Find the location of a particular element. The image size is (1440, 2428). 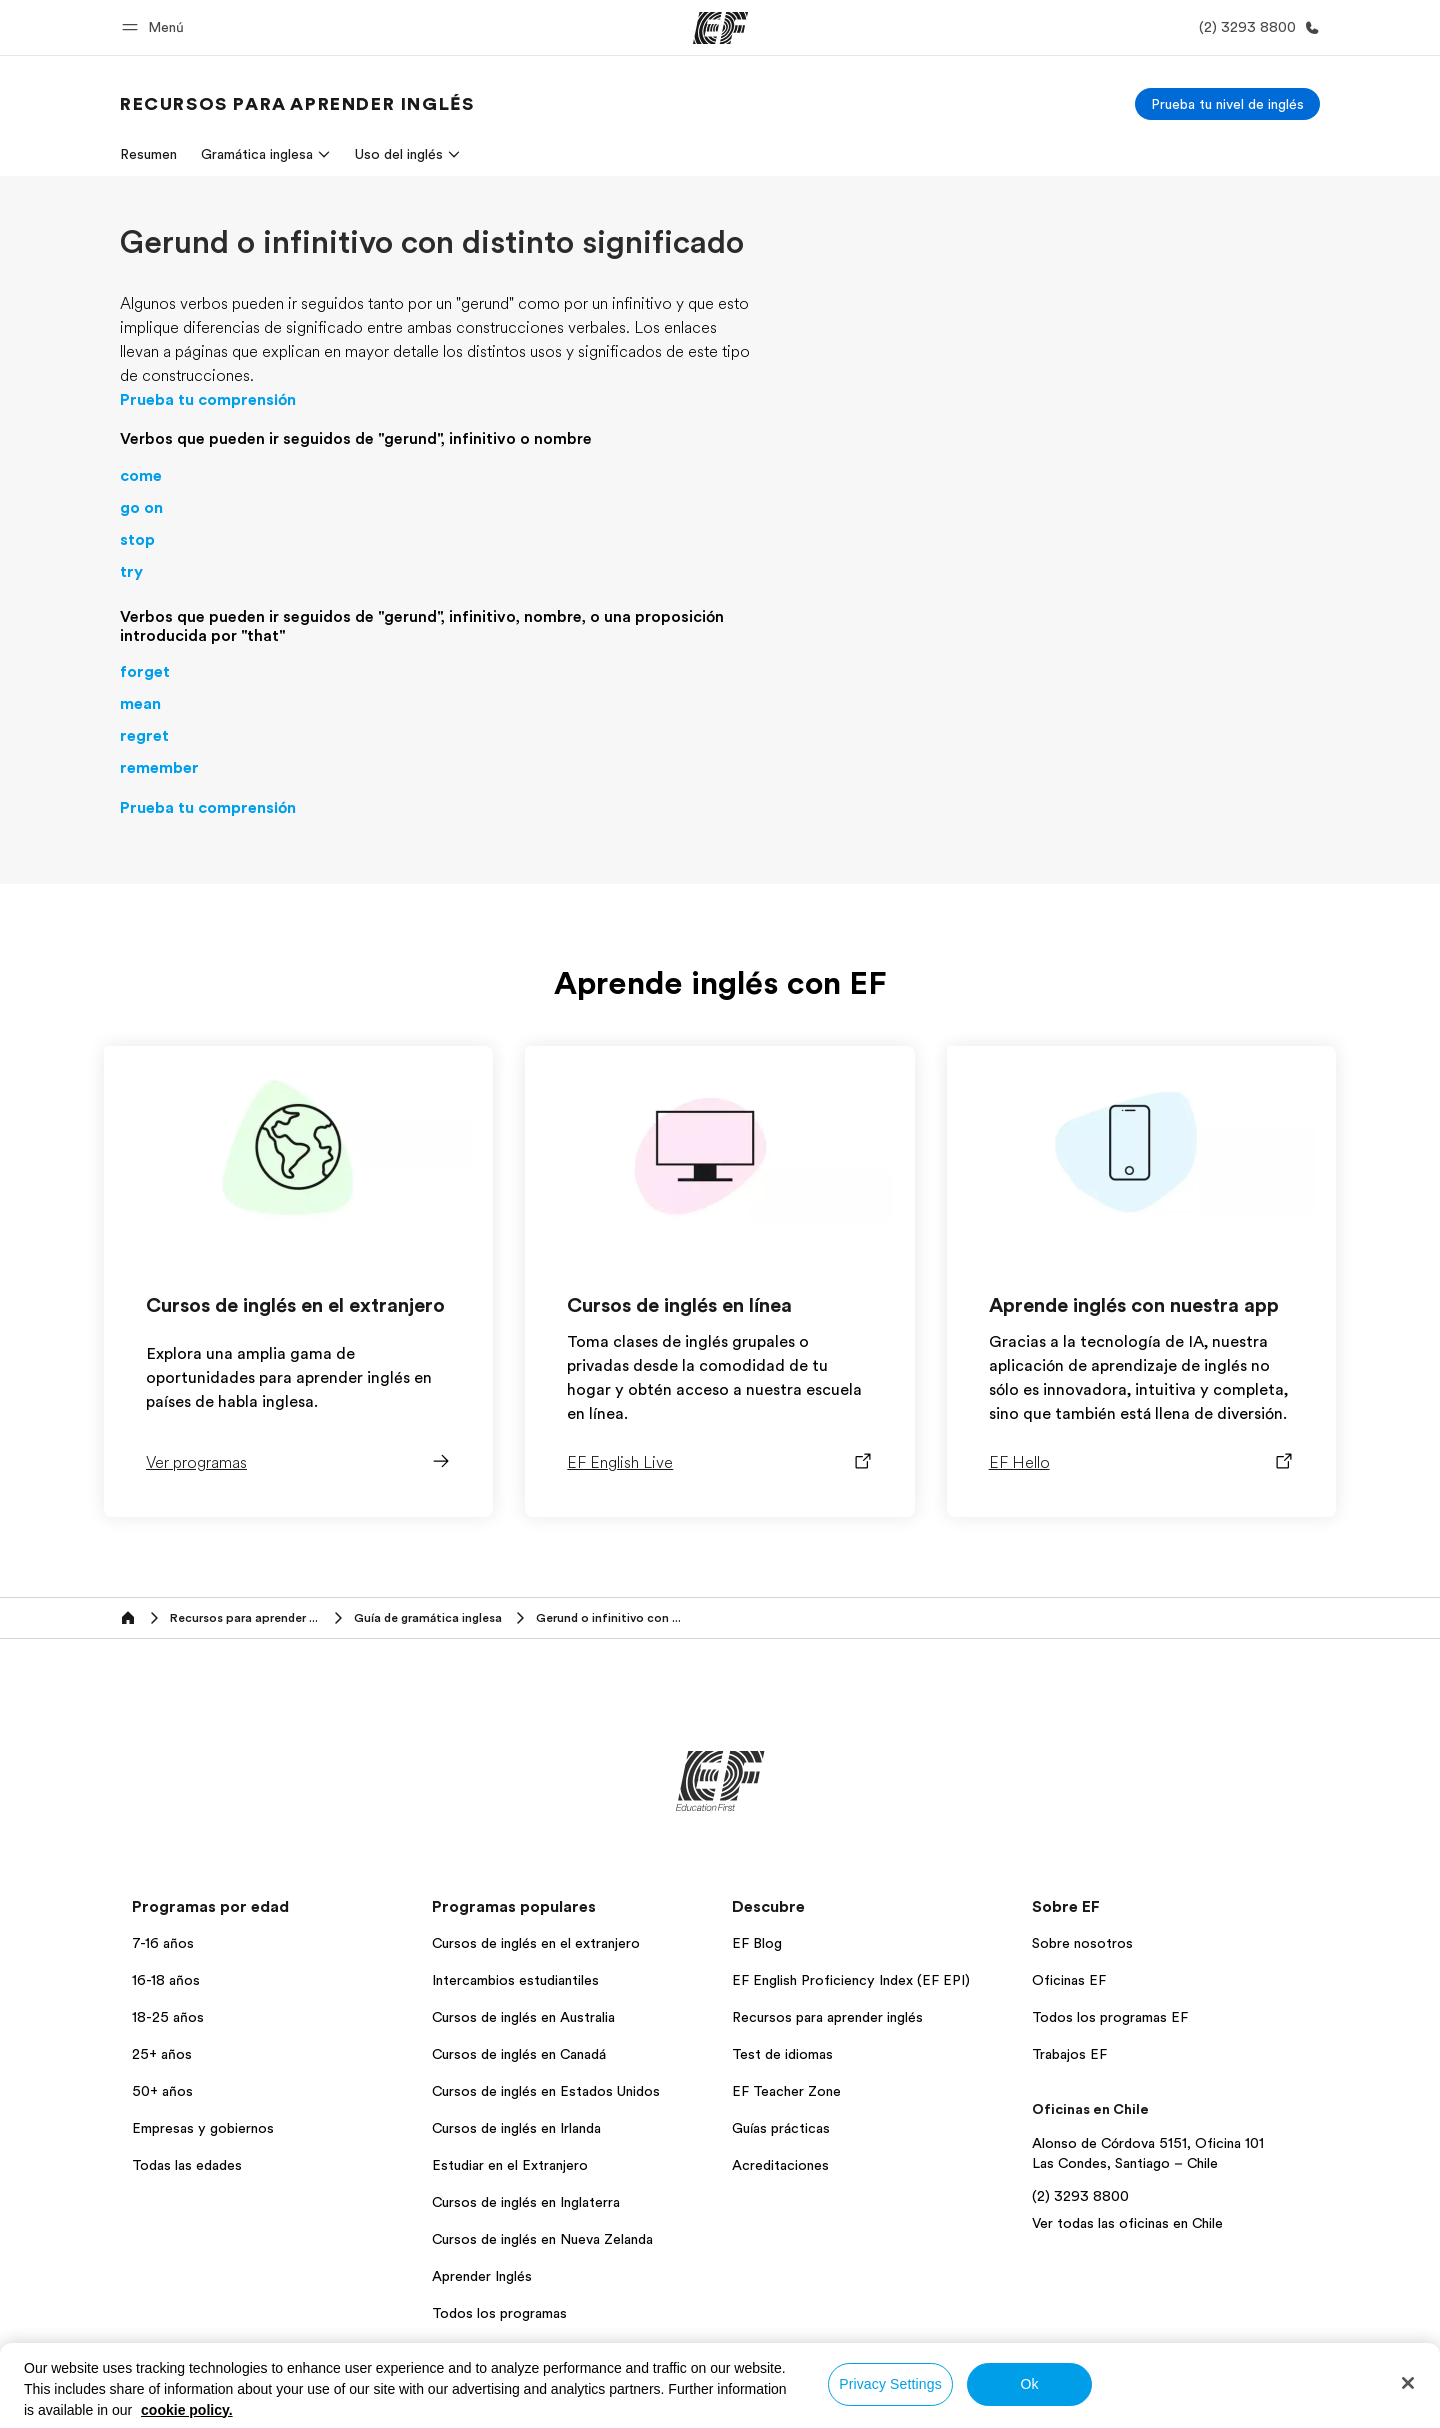

[link] is located at coordinates (297, 104).